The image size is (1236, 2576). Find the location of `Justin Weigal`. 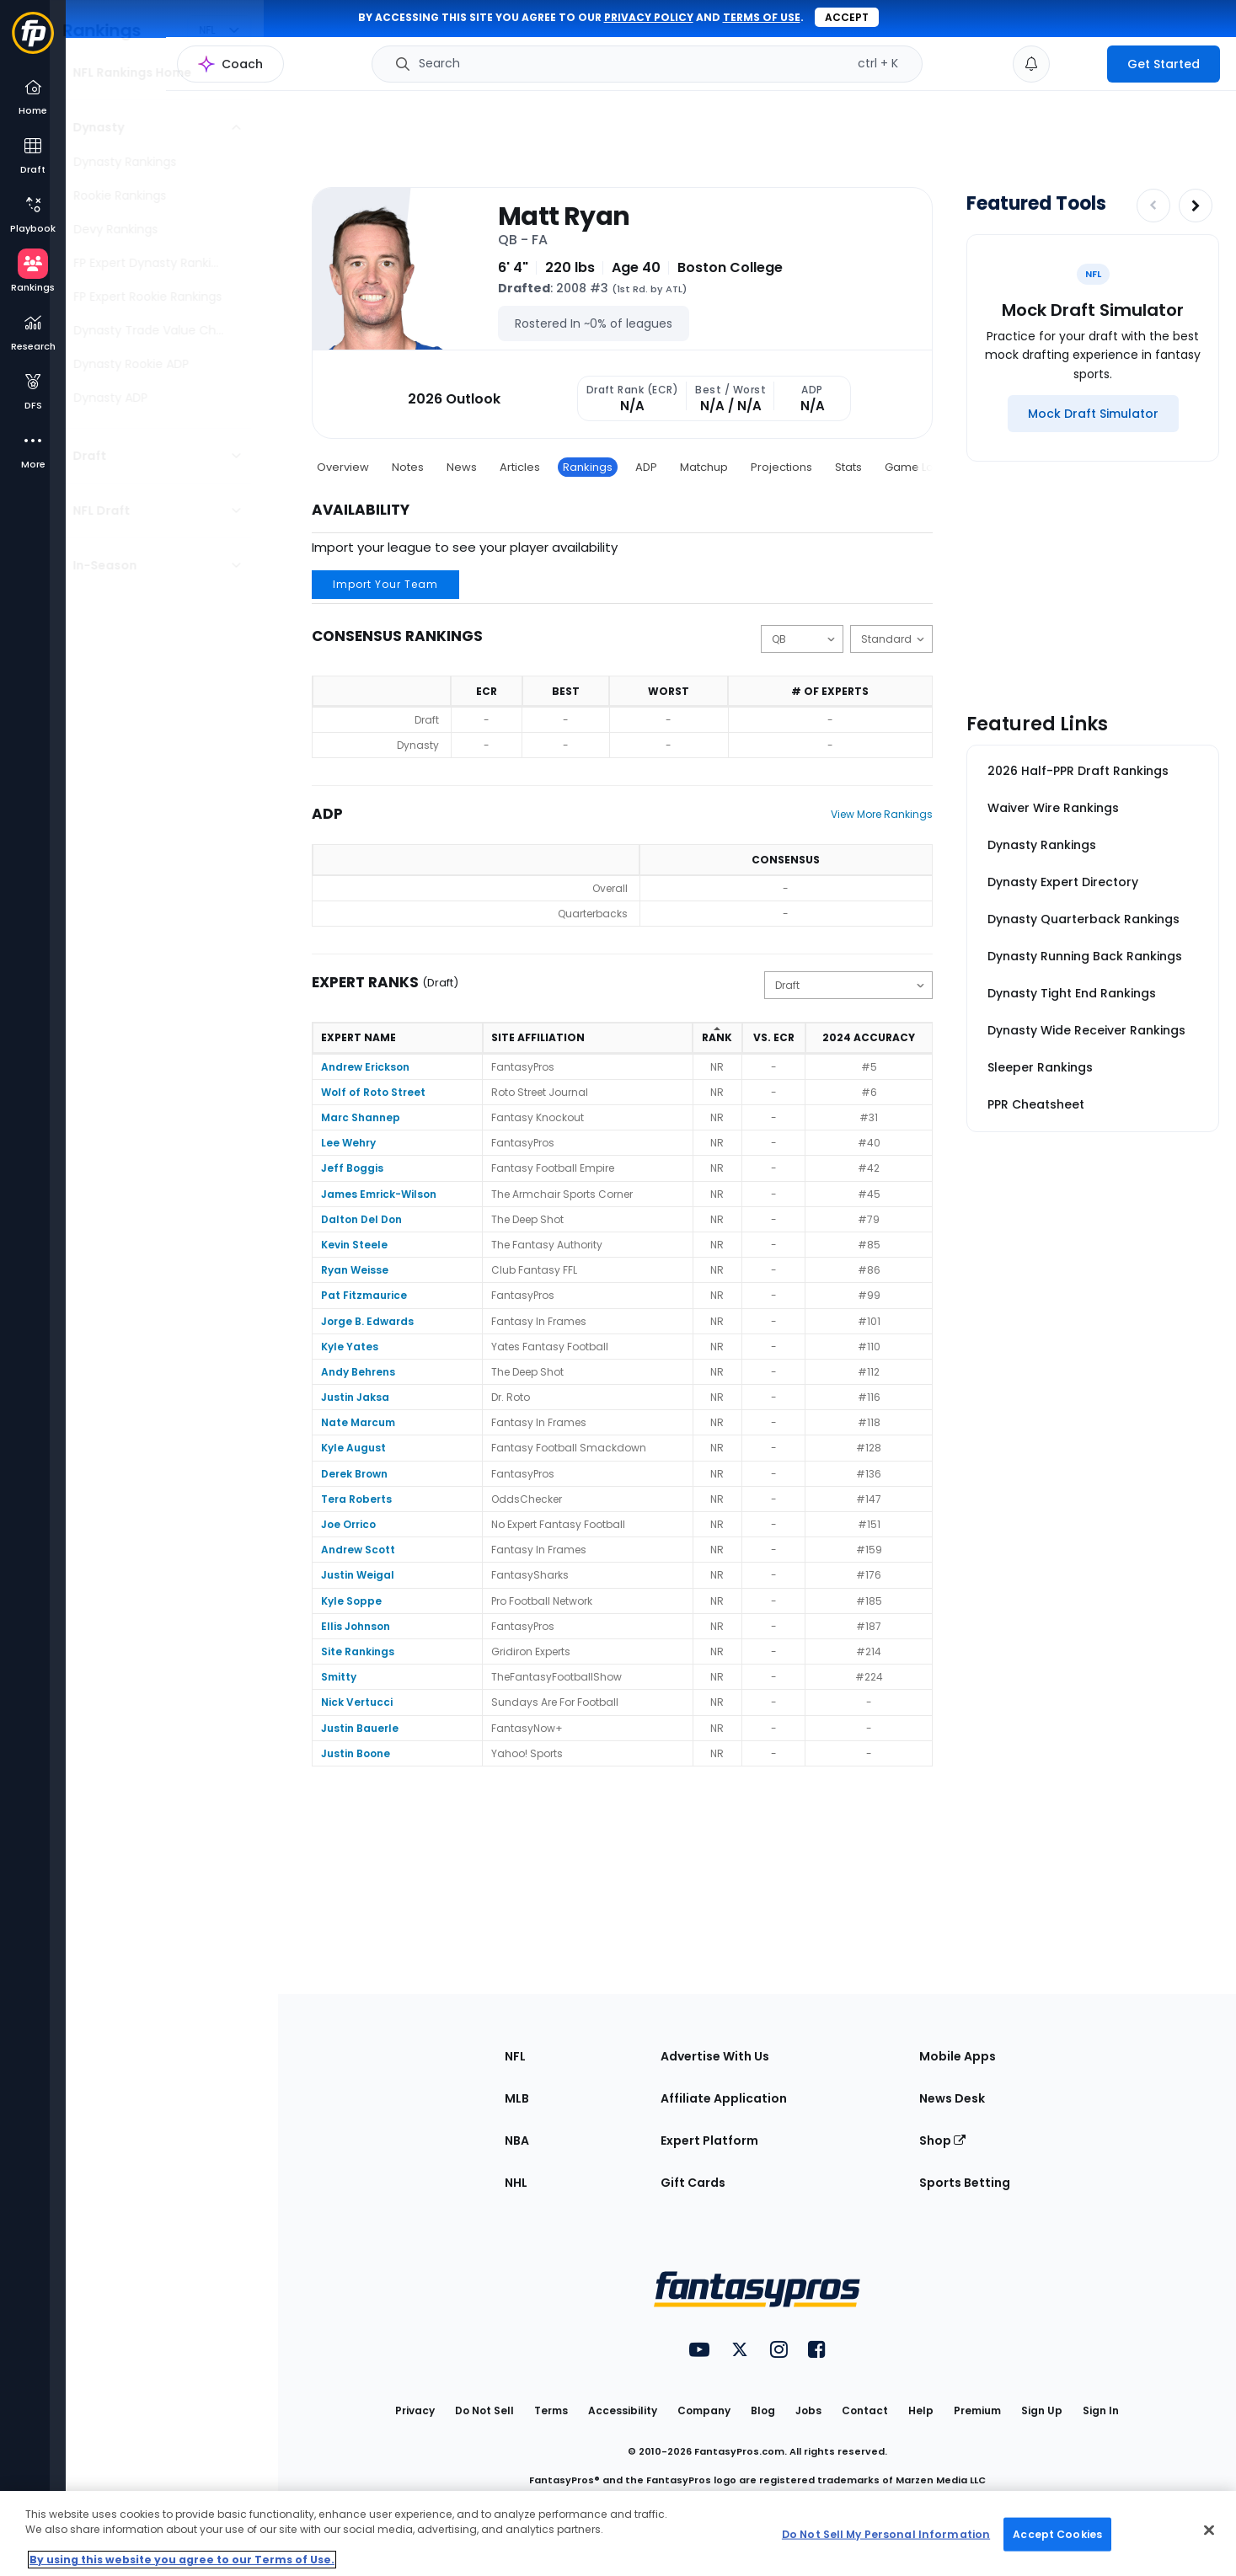

Justin Weigal is located at coordinates (357, 1575).